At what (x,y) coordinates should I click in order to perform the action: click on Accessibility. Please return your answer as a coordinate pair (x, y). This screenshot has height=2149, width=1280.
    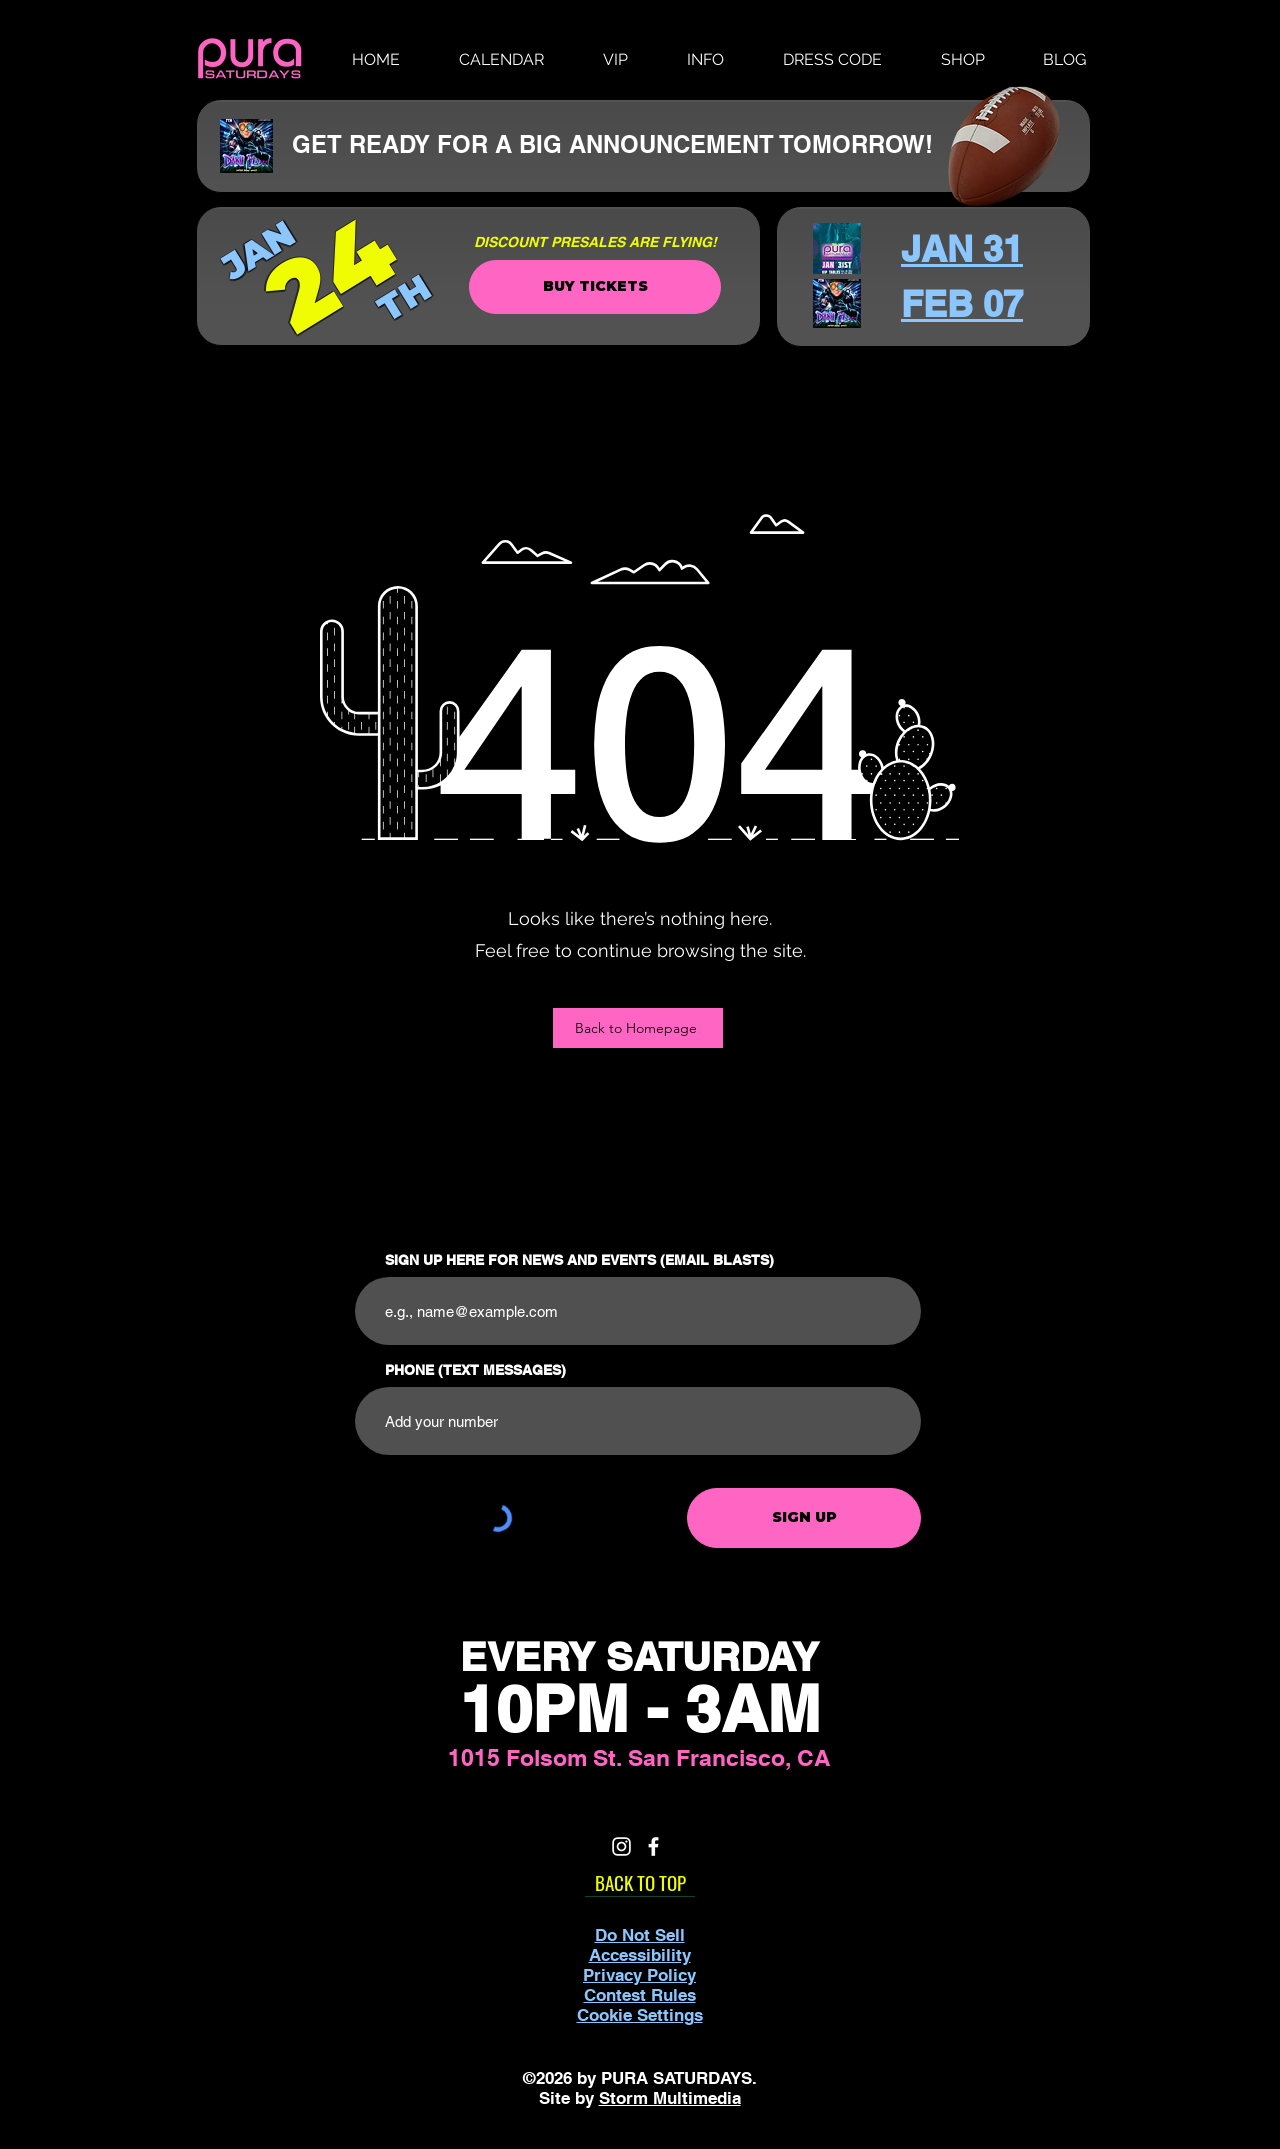
    Looking at the image, I should click on (640, 1955).